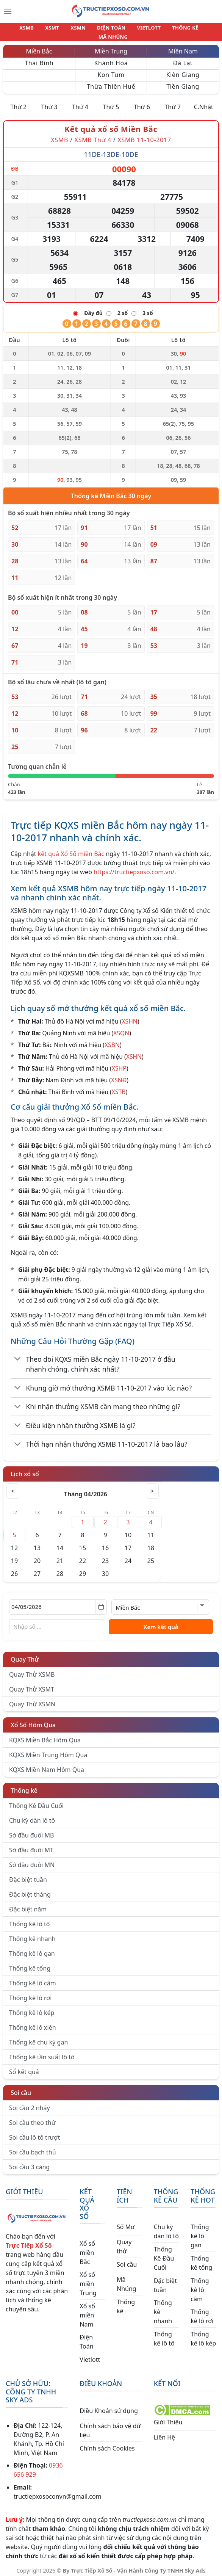 The image size is (222, 2576). What do you see at coordinates (121, 1028) in the screenshot?
I see `XSQN` at bounding box center [121, 1028].